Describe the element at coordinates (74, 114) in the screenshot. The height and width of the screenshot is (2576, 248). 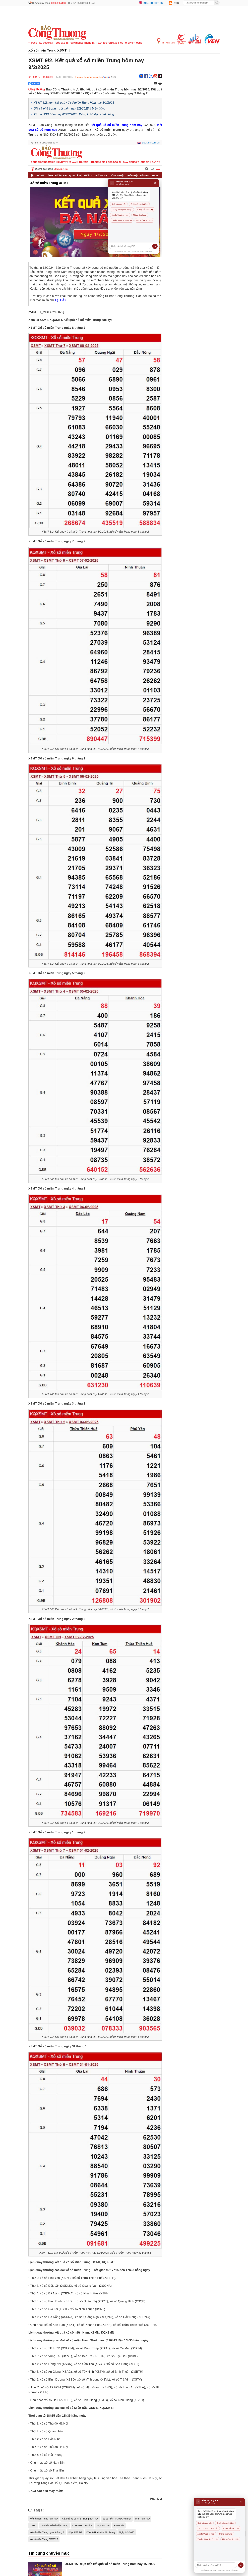
I see `Tỷ giá USD hôm nay 08/02/2025: Đồng USD đảo chiều tăng` at that location.